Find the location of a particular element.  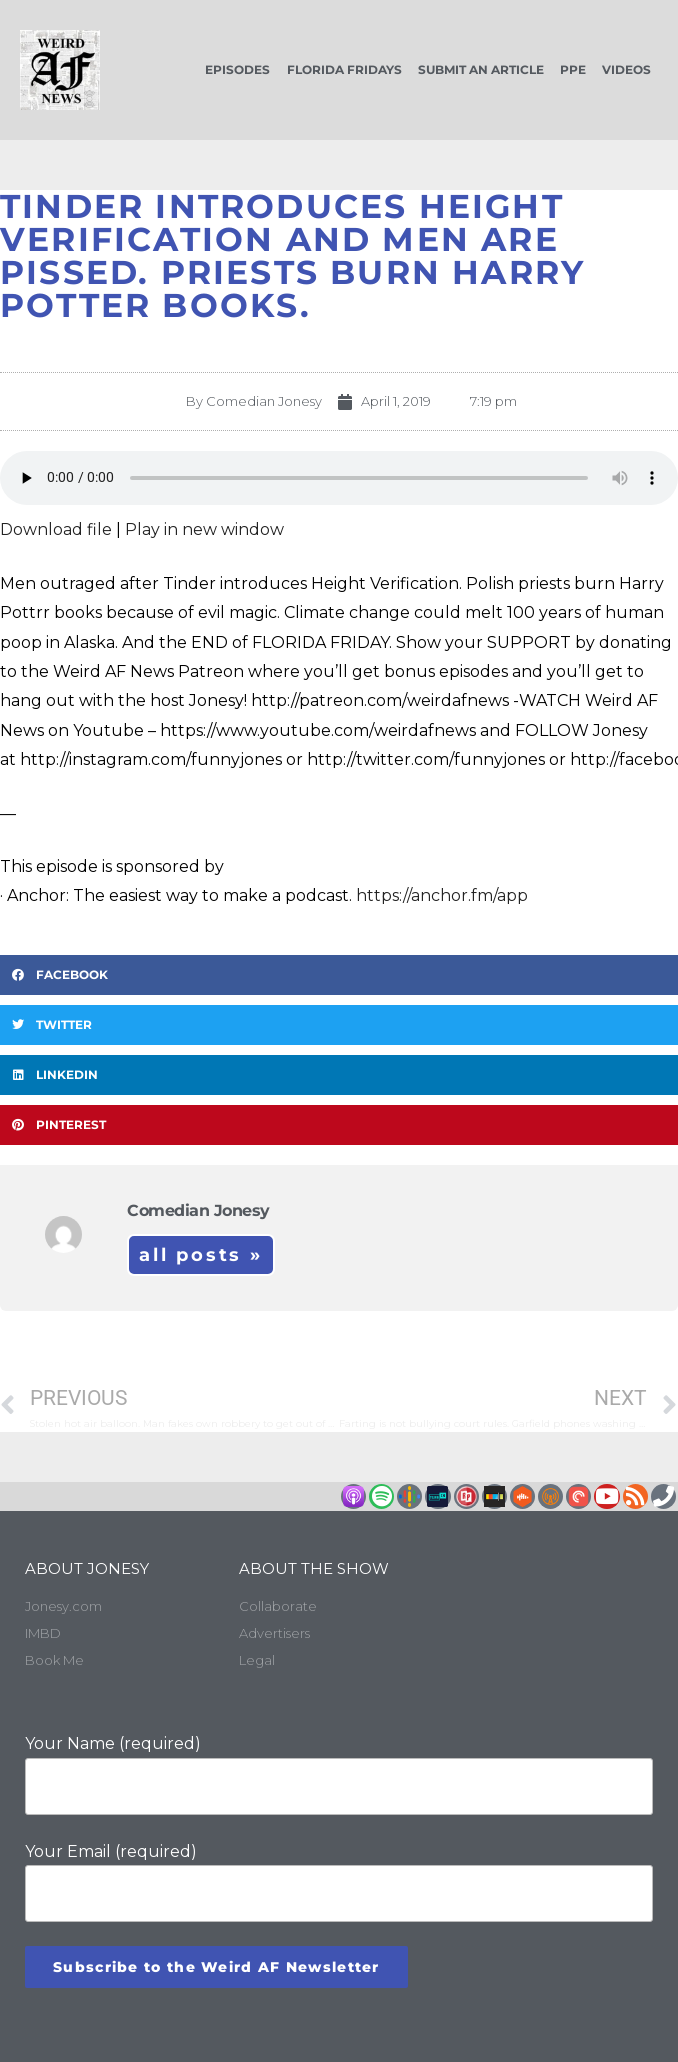

Your Name (required) is located at coordinates (339, 1774).